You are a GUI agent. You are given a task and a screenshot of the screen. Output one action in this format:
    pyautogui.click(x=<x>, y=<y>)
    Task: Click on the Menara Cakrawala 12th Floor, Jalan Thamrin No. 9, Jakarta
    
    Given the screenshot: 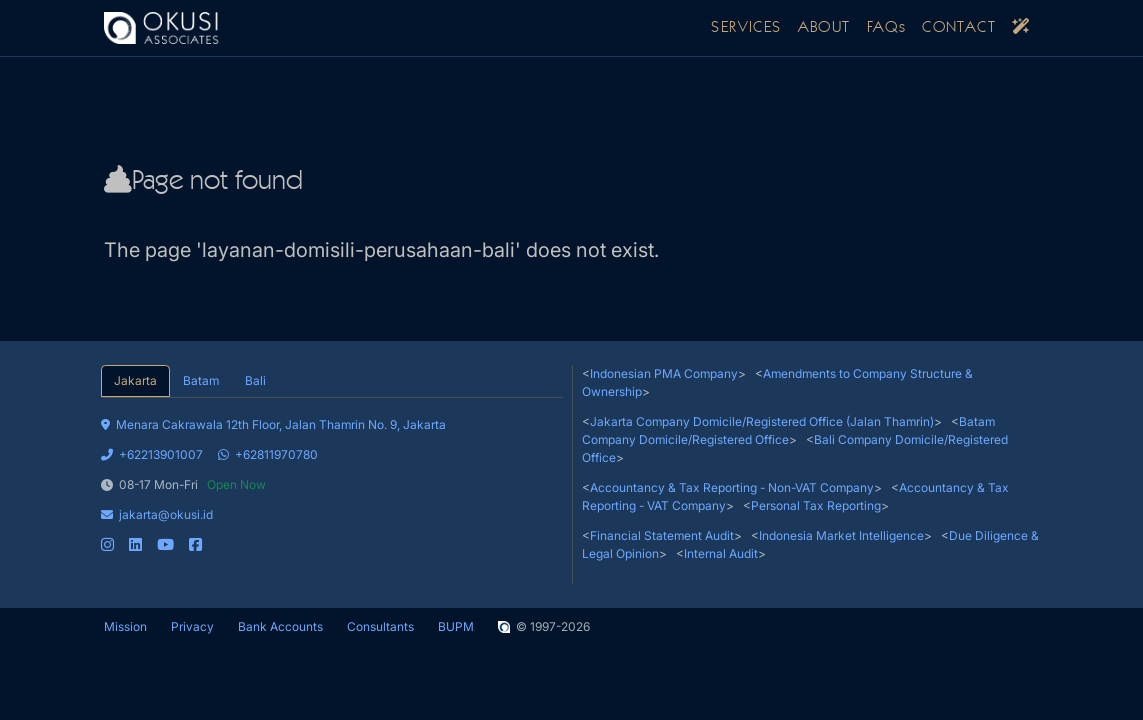 What is the action you would take?
    pyautogui.click(x=273, y=424)
    